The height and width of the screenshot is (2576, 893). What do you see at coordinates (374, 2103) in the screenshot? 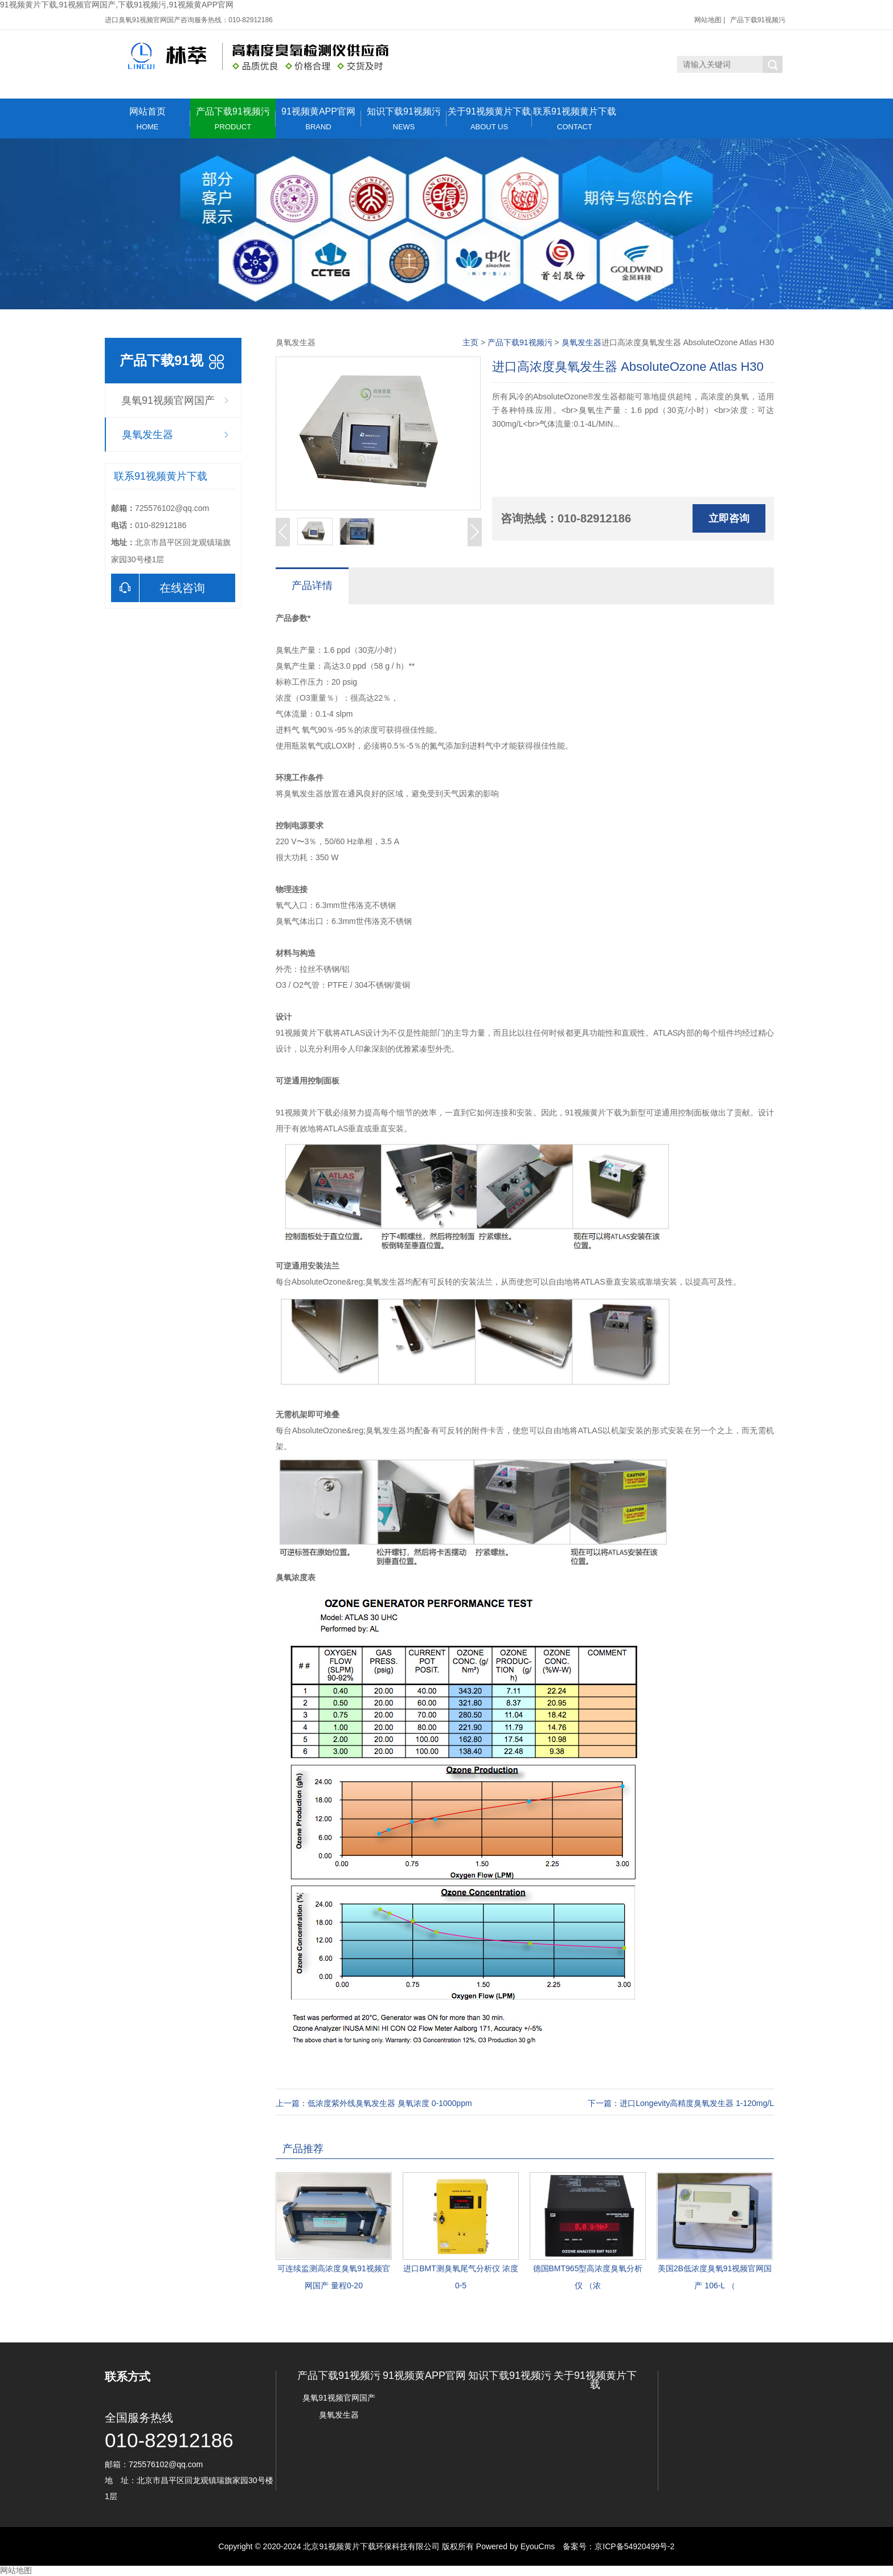
I see `上一篇：低浓度紫外线臭氧发生器 臭氧浓度 0-1000ppm` at bounding box center [374, 2103].